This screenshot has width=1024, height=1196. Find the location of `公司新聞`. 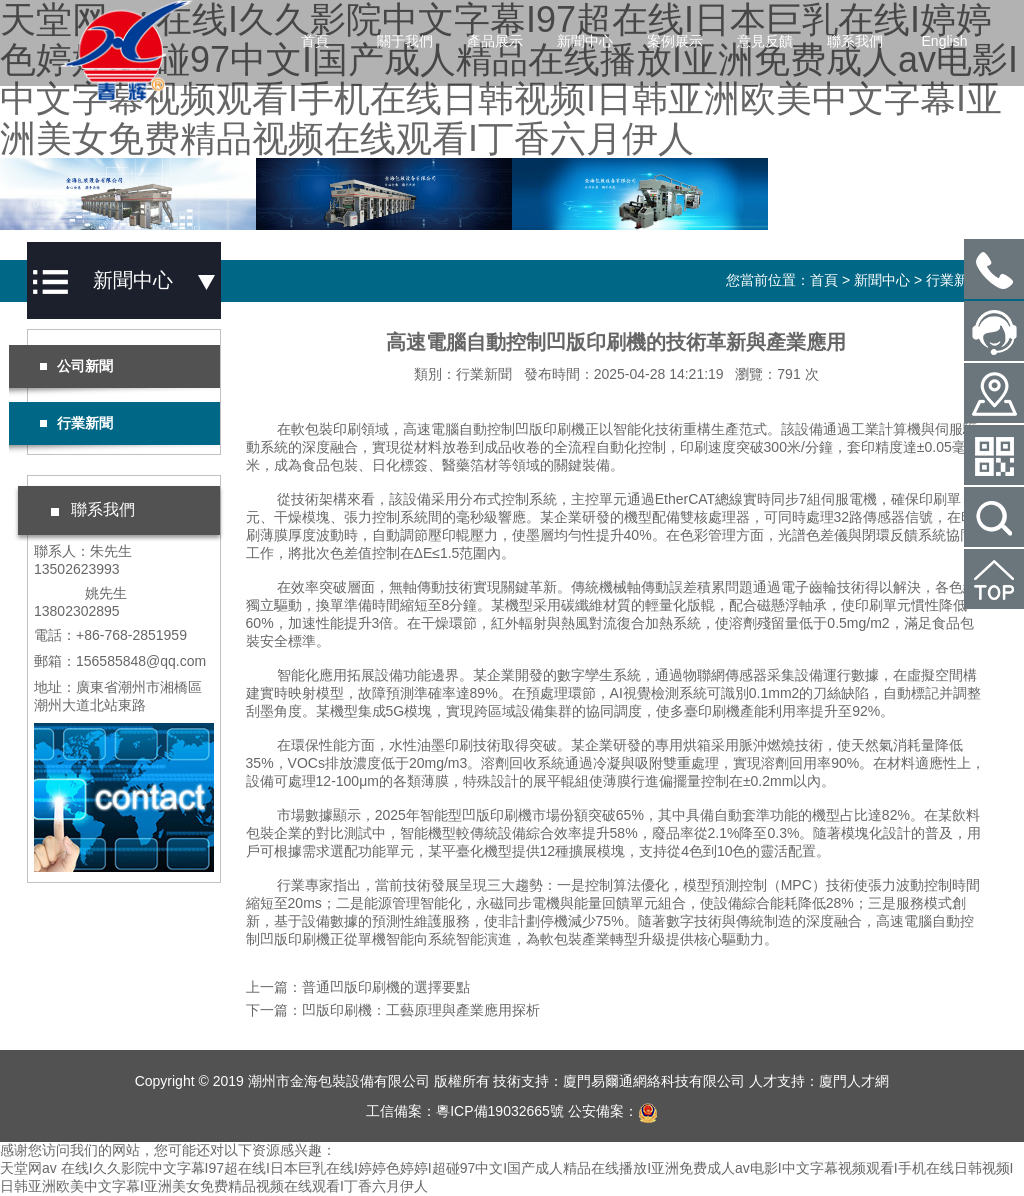

公司新聞 is located at coordinates (76, 366).